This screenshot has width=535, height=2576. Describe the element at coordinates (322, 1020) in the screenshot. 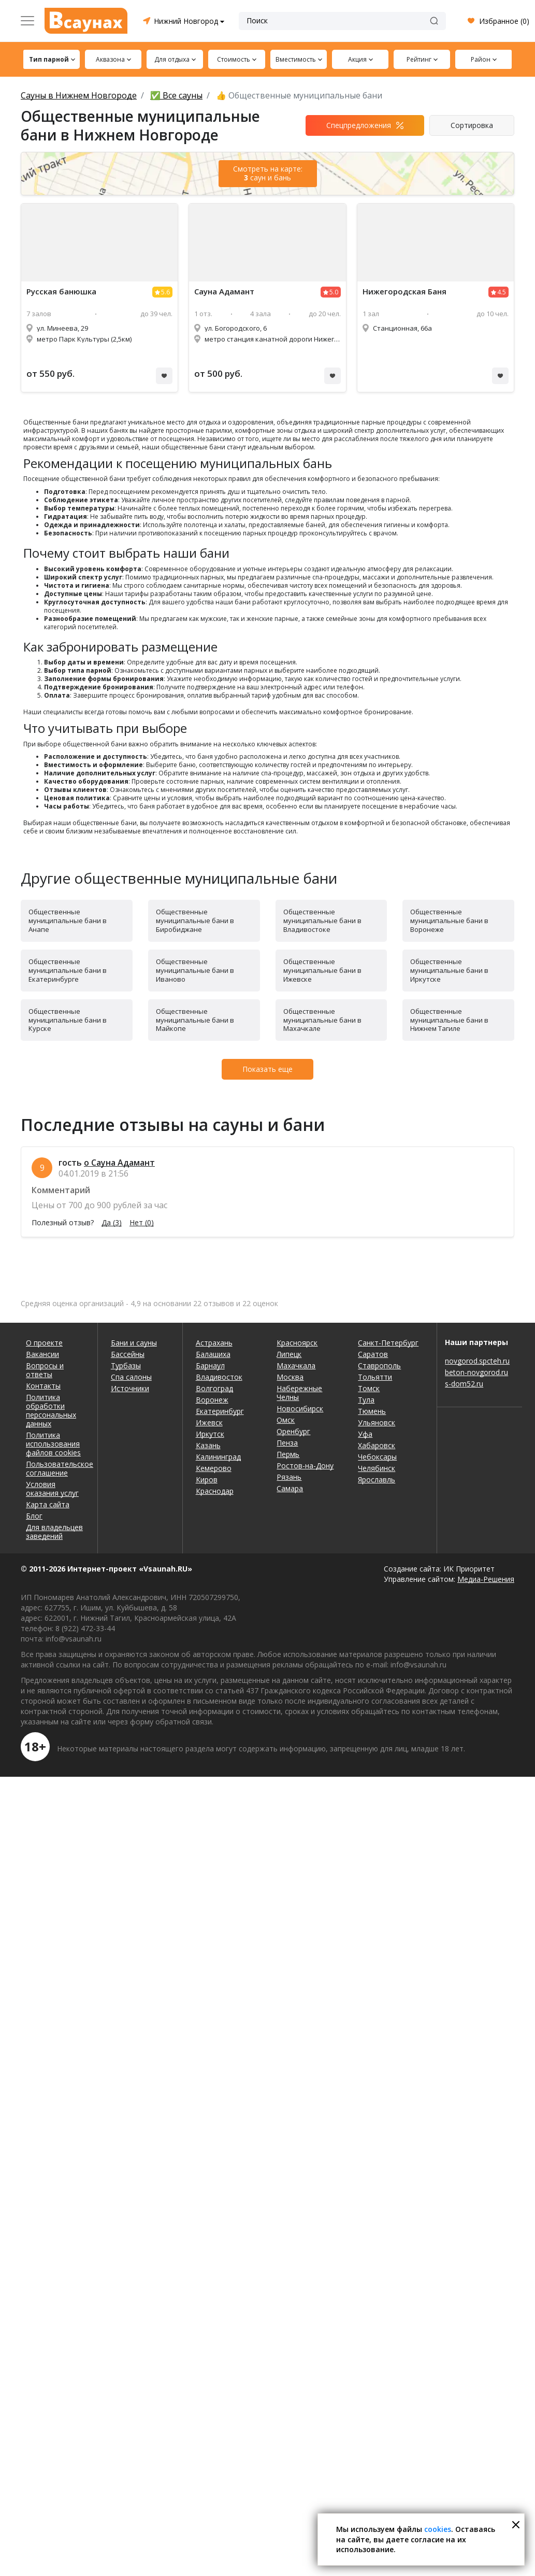

I see `Общественные муниципальные бани в Махачкале` at that location.